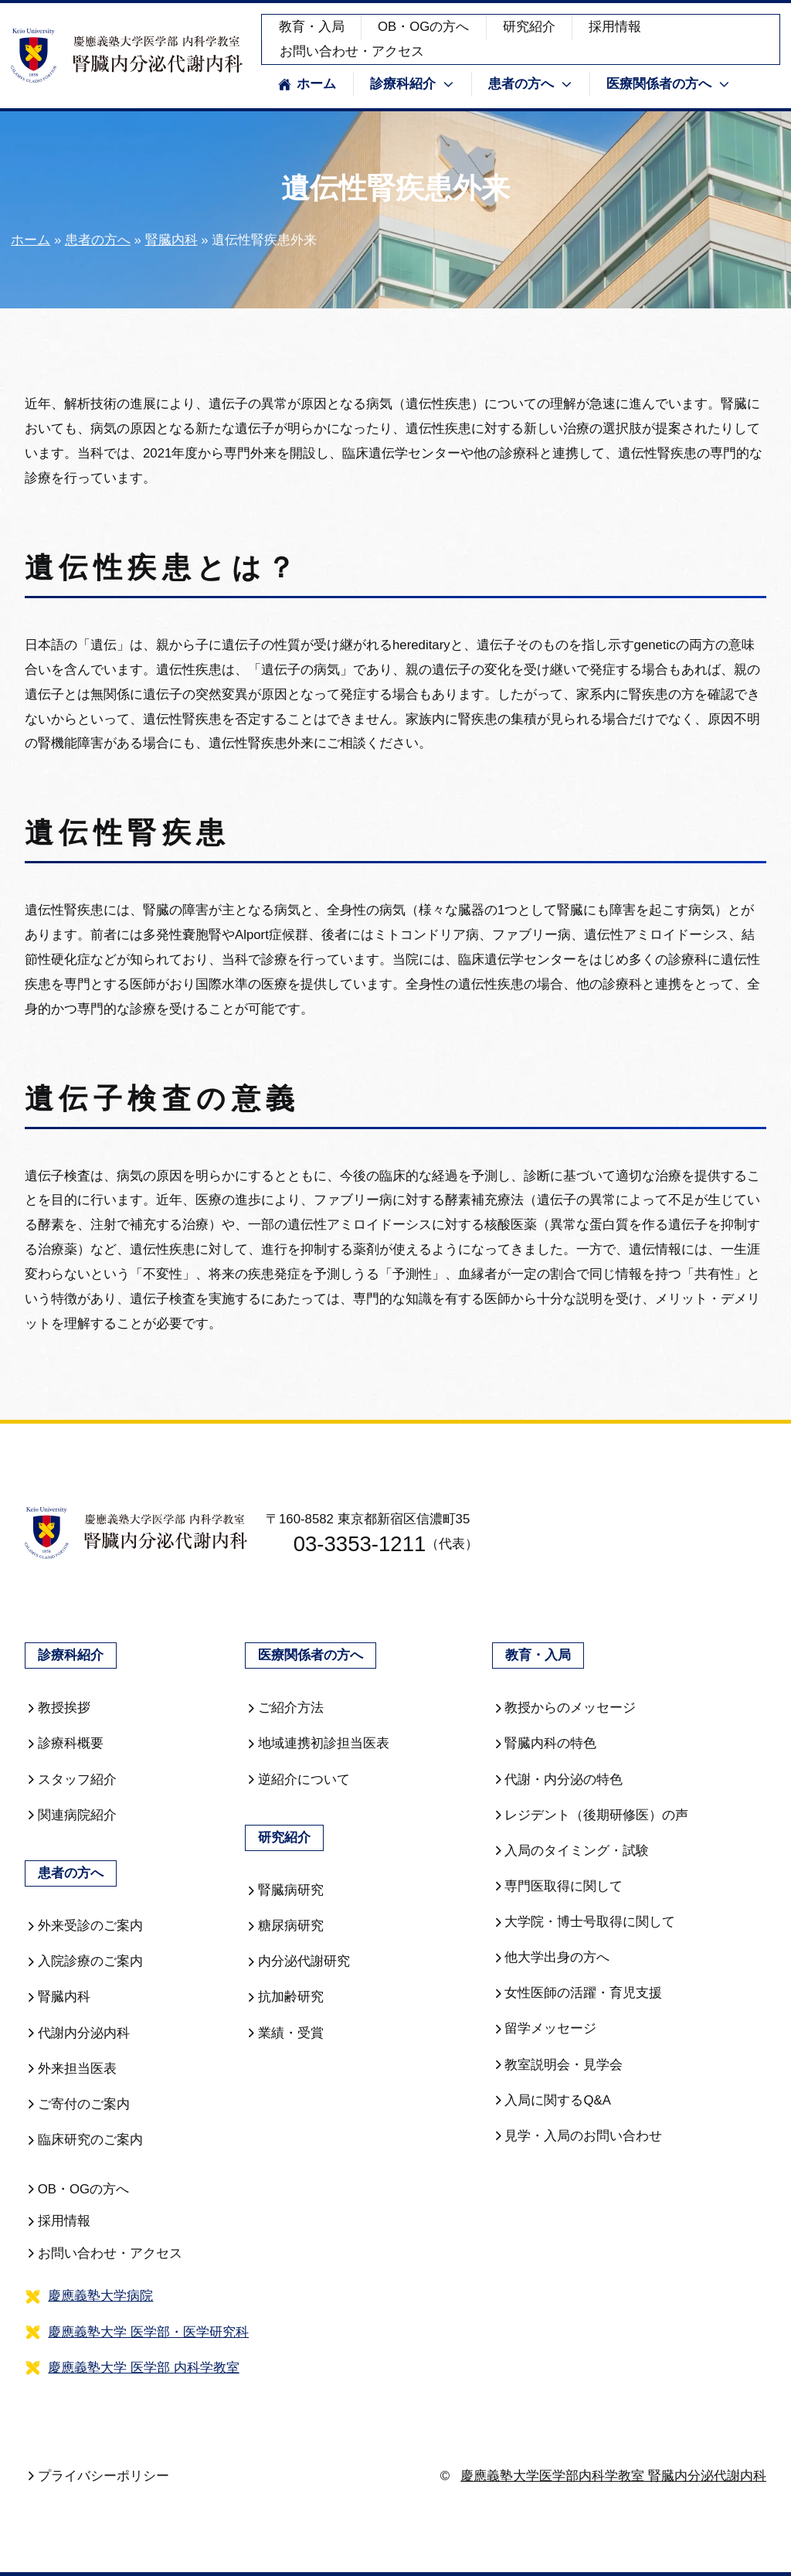  I want to click on 慶應義塾大学 医学部 内科学教室, so click(143, 2367).